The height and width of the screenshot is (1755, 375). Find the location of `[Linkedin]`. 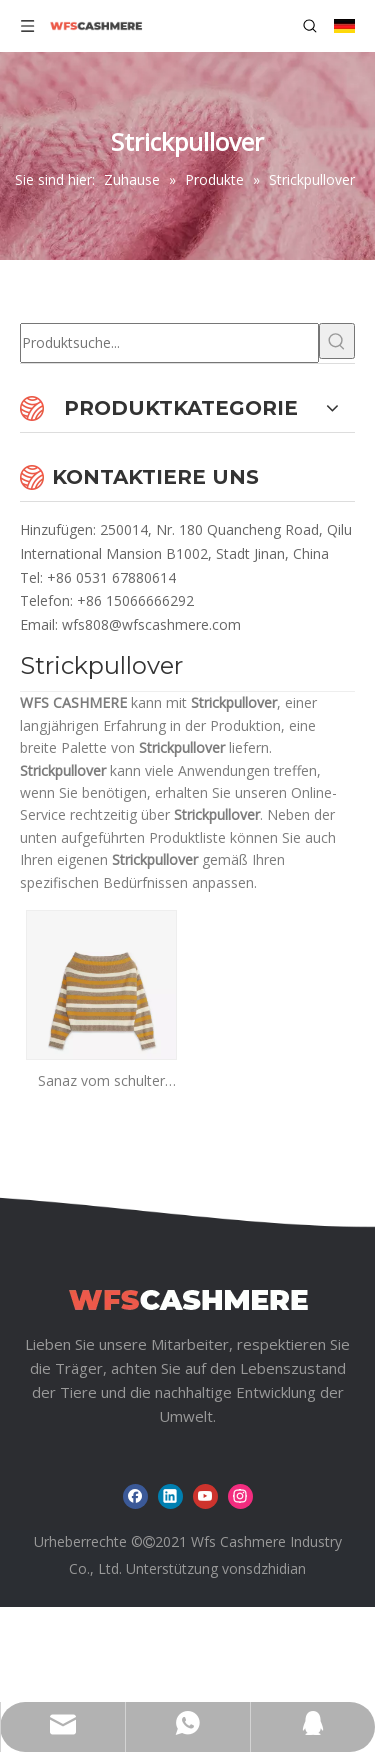

[Linkedin] is located at coordinates (170, 1588).